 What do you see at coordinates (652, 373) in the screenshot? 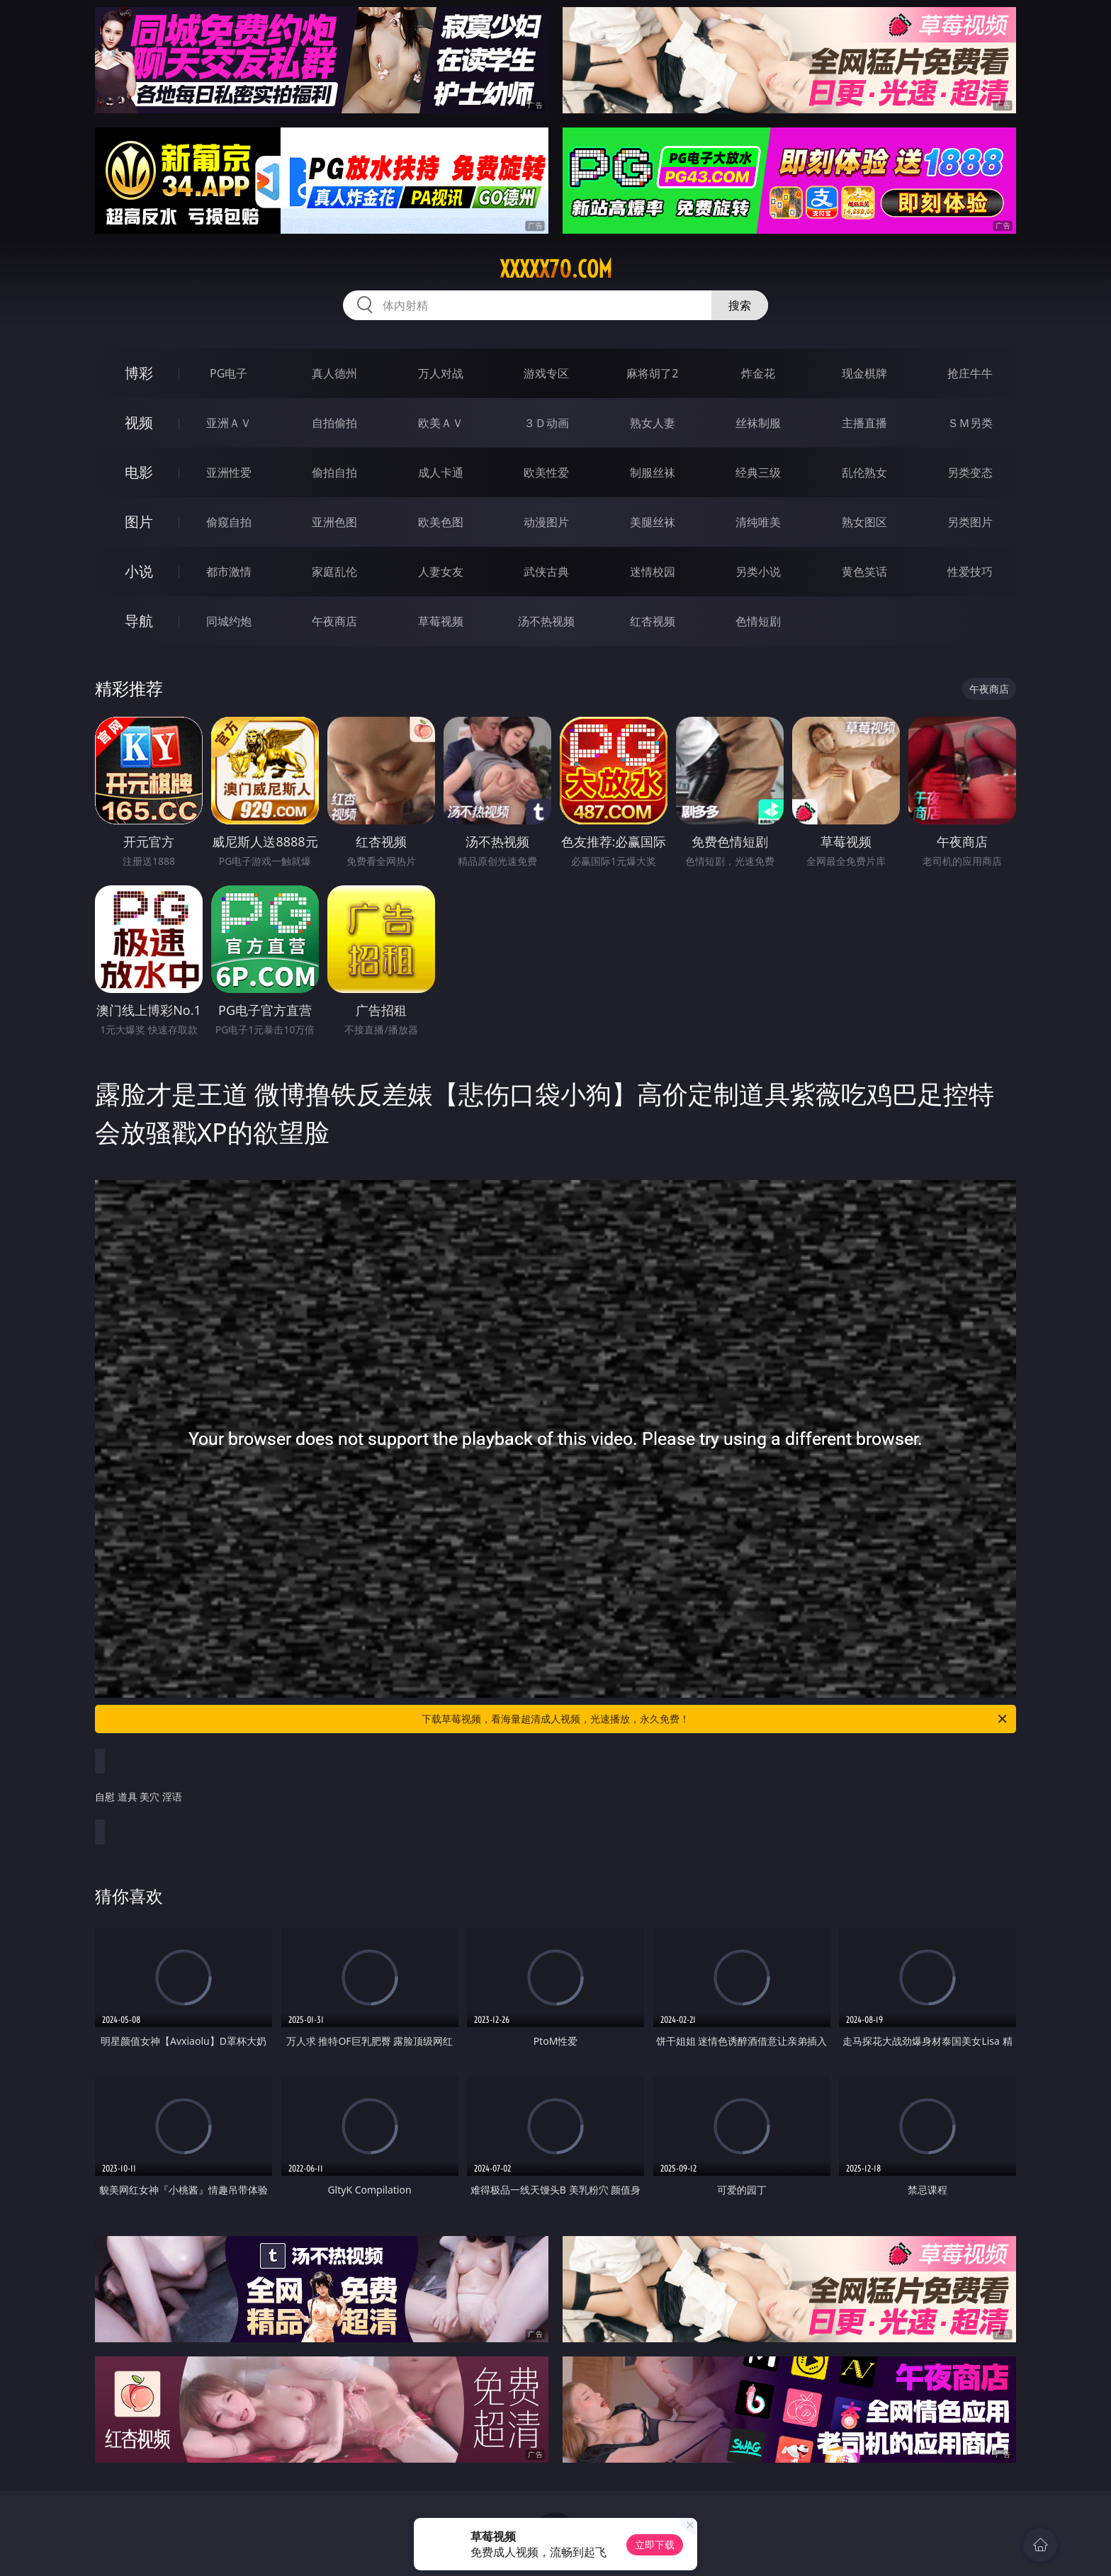
I see `麻将胡了2` at bounding box center [652, 373].